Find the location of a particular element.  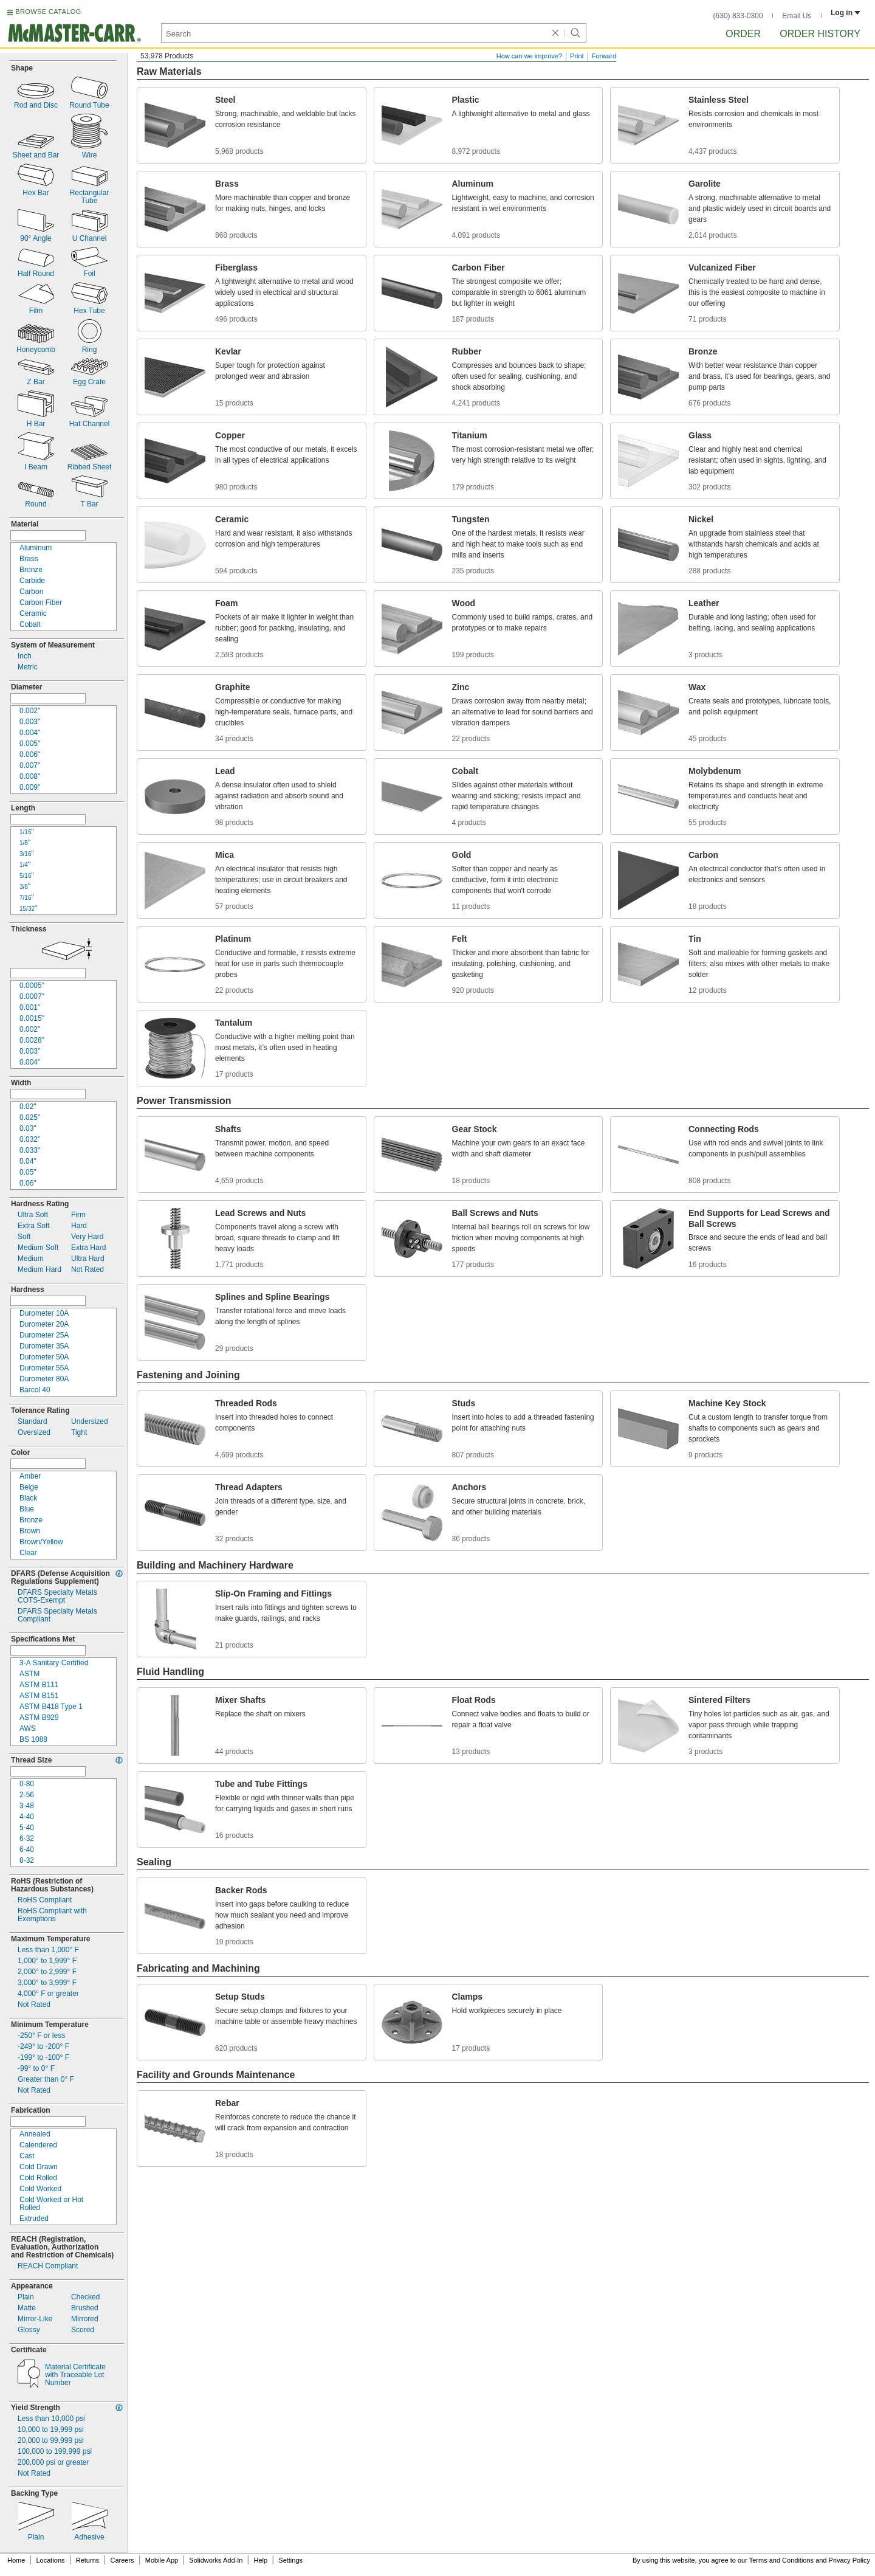

Ring is located at coordinates (89, 350).